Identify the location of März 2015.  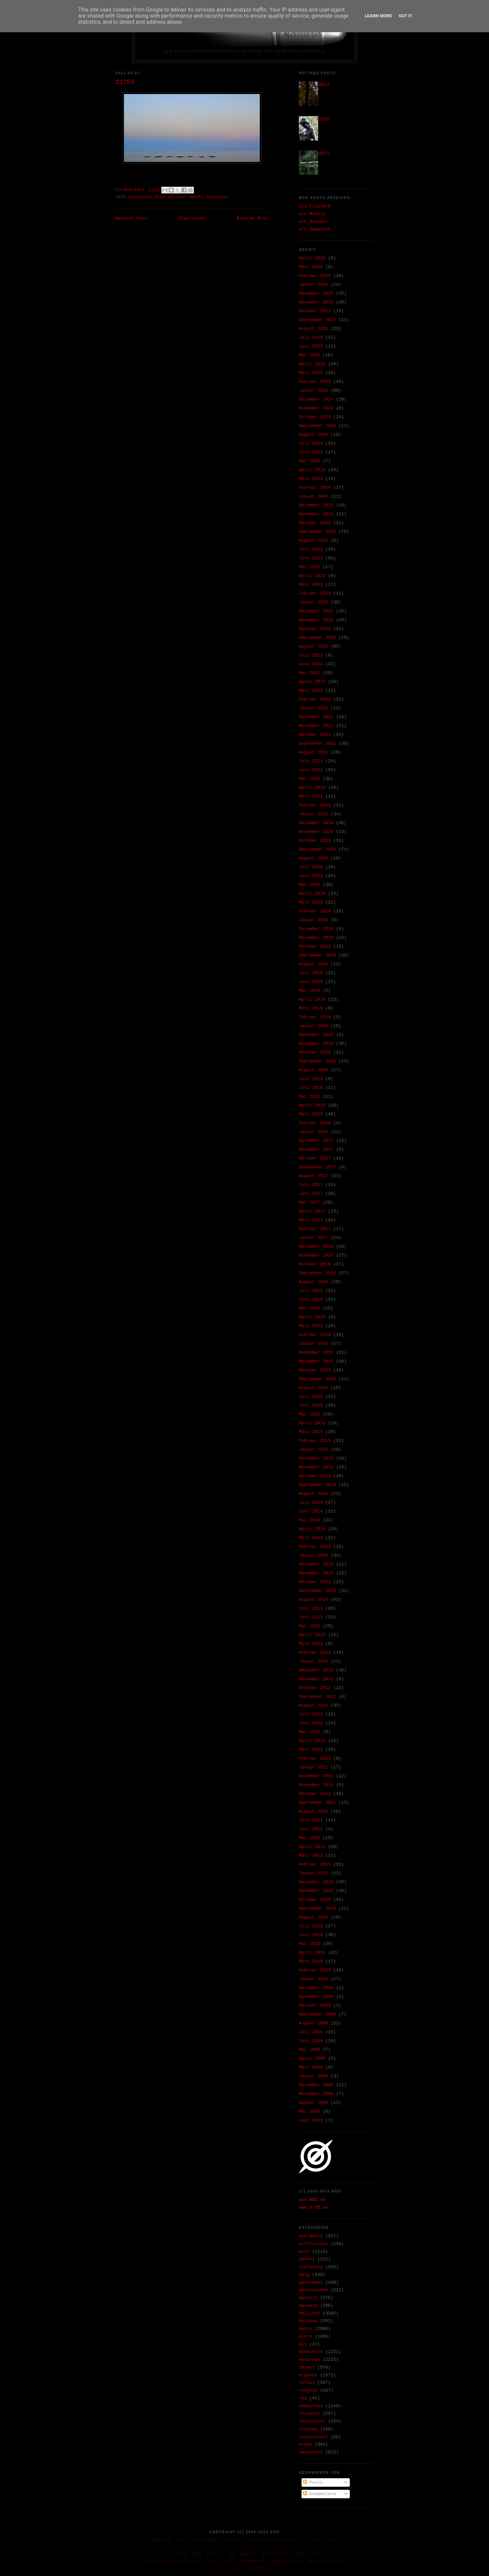
(311, 1431).